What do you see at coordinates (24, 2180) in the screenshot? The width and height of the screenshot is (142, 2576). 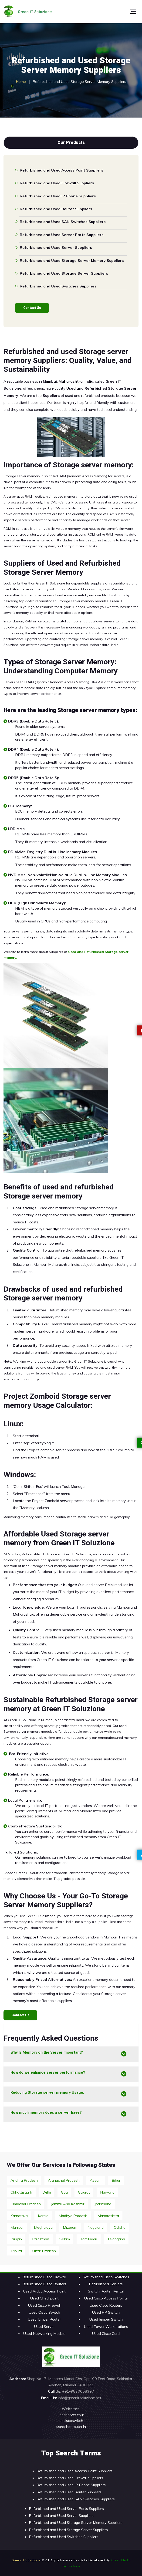 I see `Andhra Pradesh` at bounding box center [24, 2180].